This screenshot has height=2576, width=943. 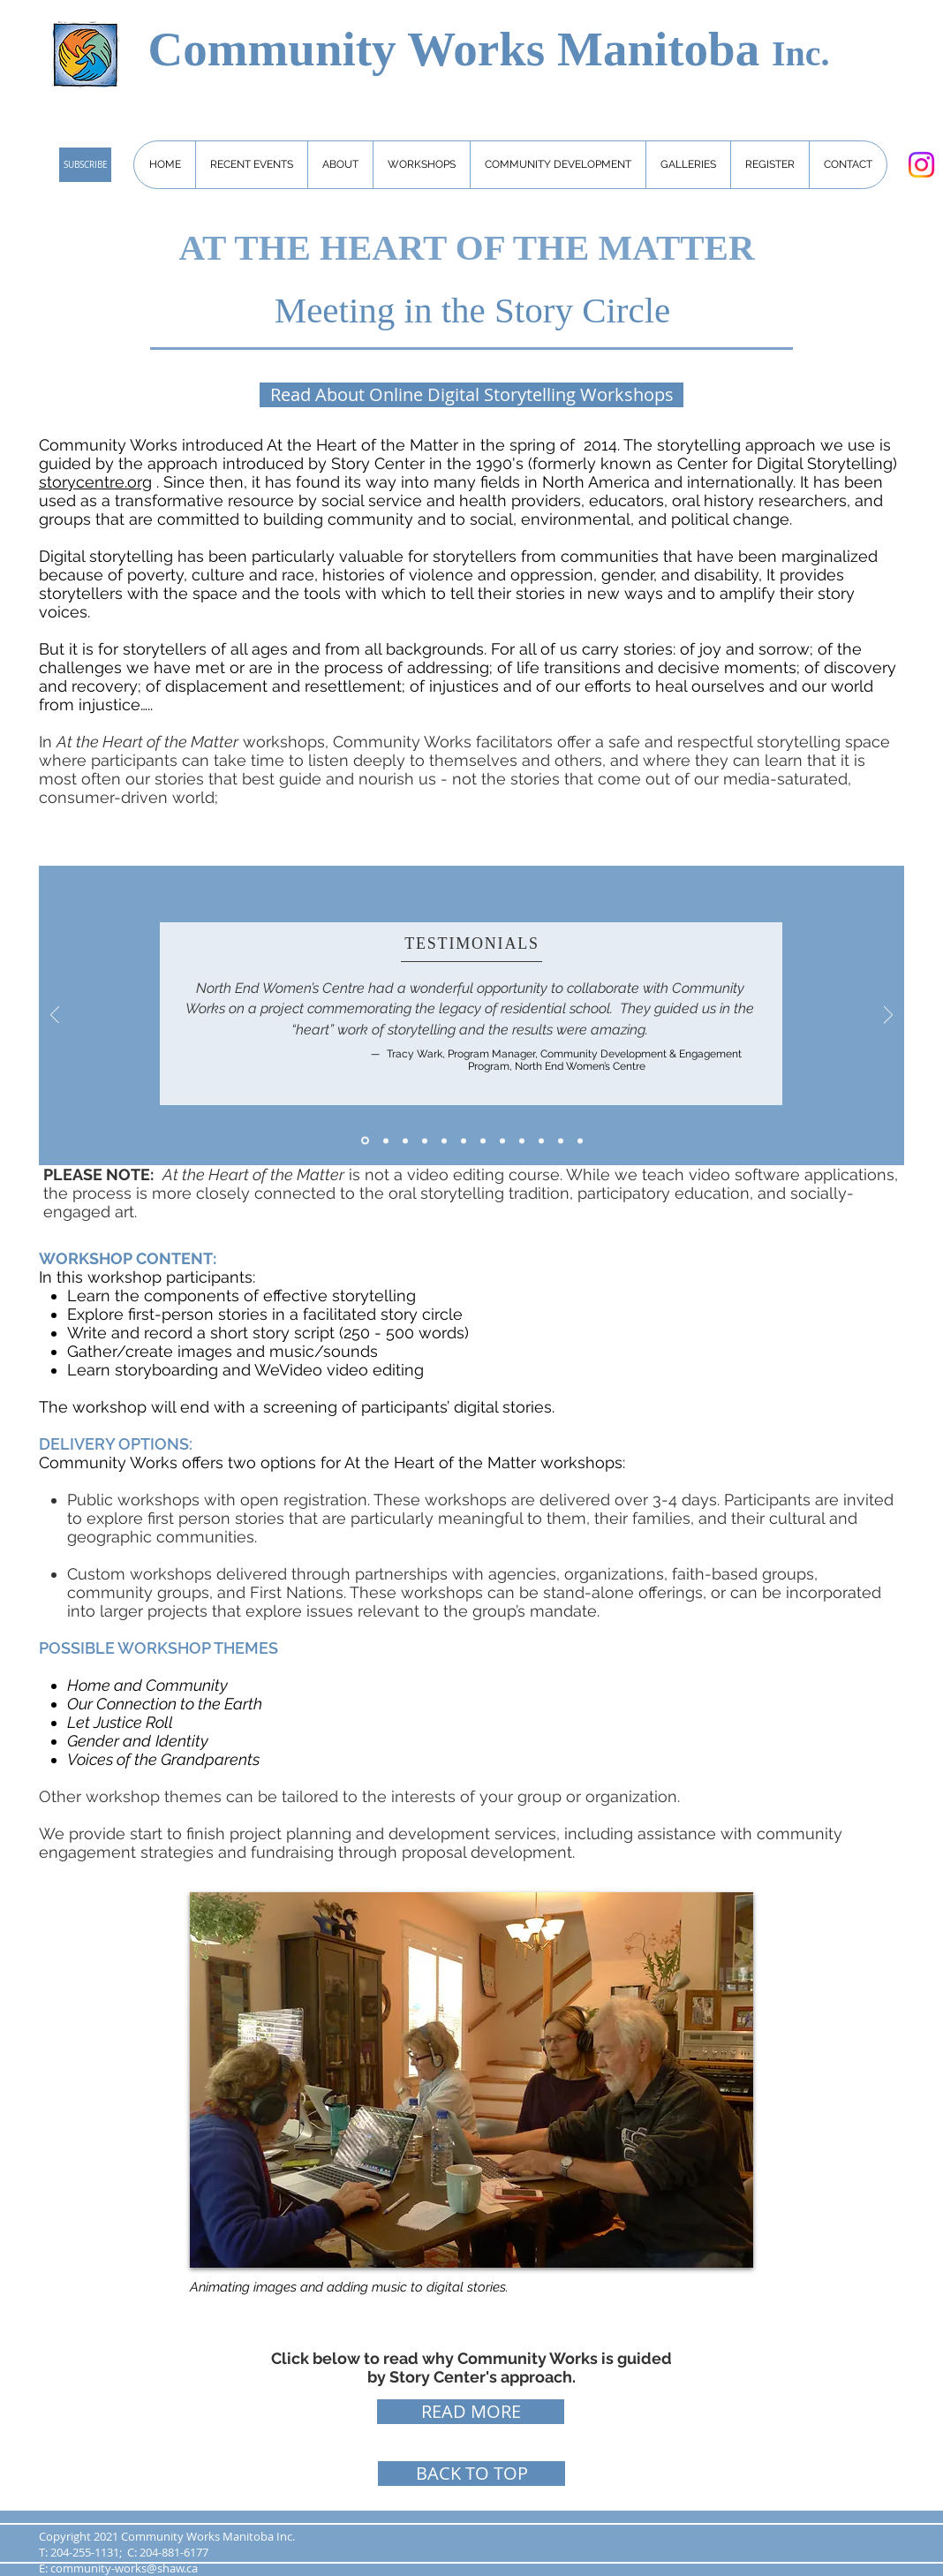 I want to click on Inc., so click(x=801, y=53).